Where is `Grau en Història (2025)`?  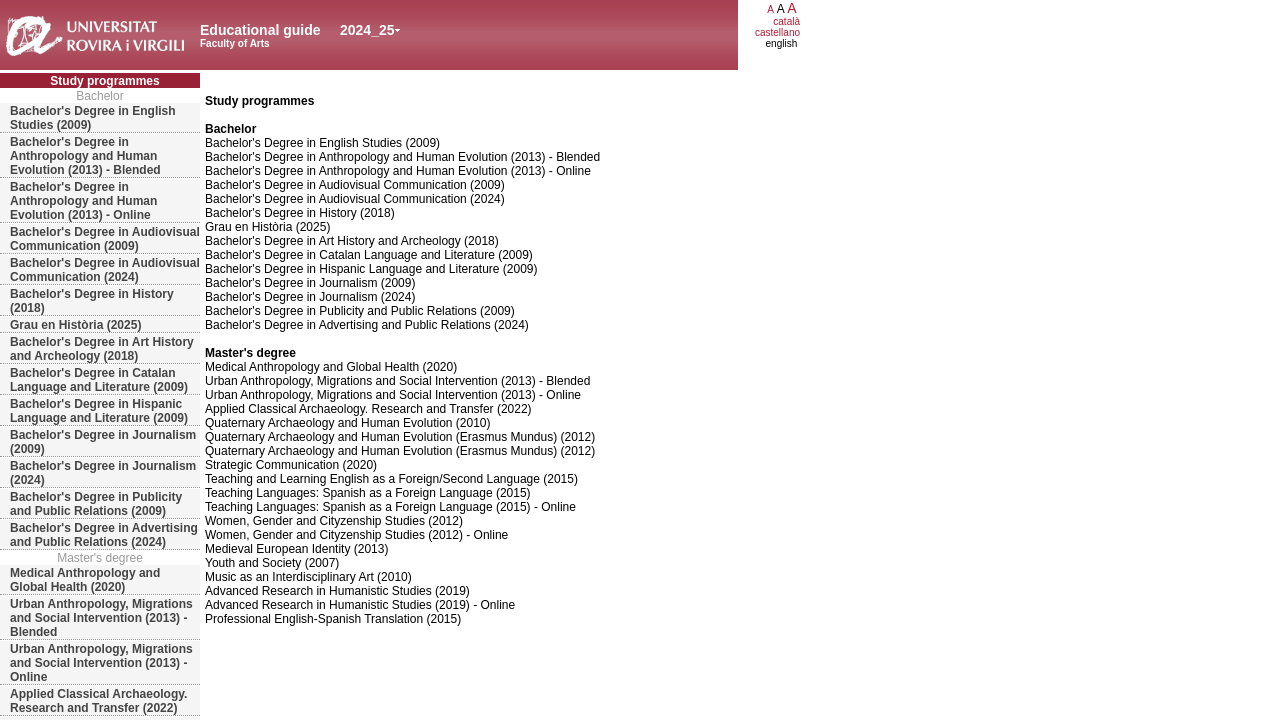
Grau en Història (2025) is located at coordinates (75, 325).